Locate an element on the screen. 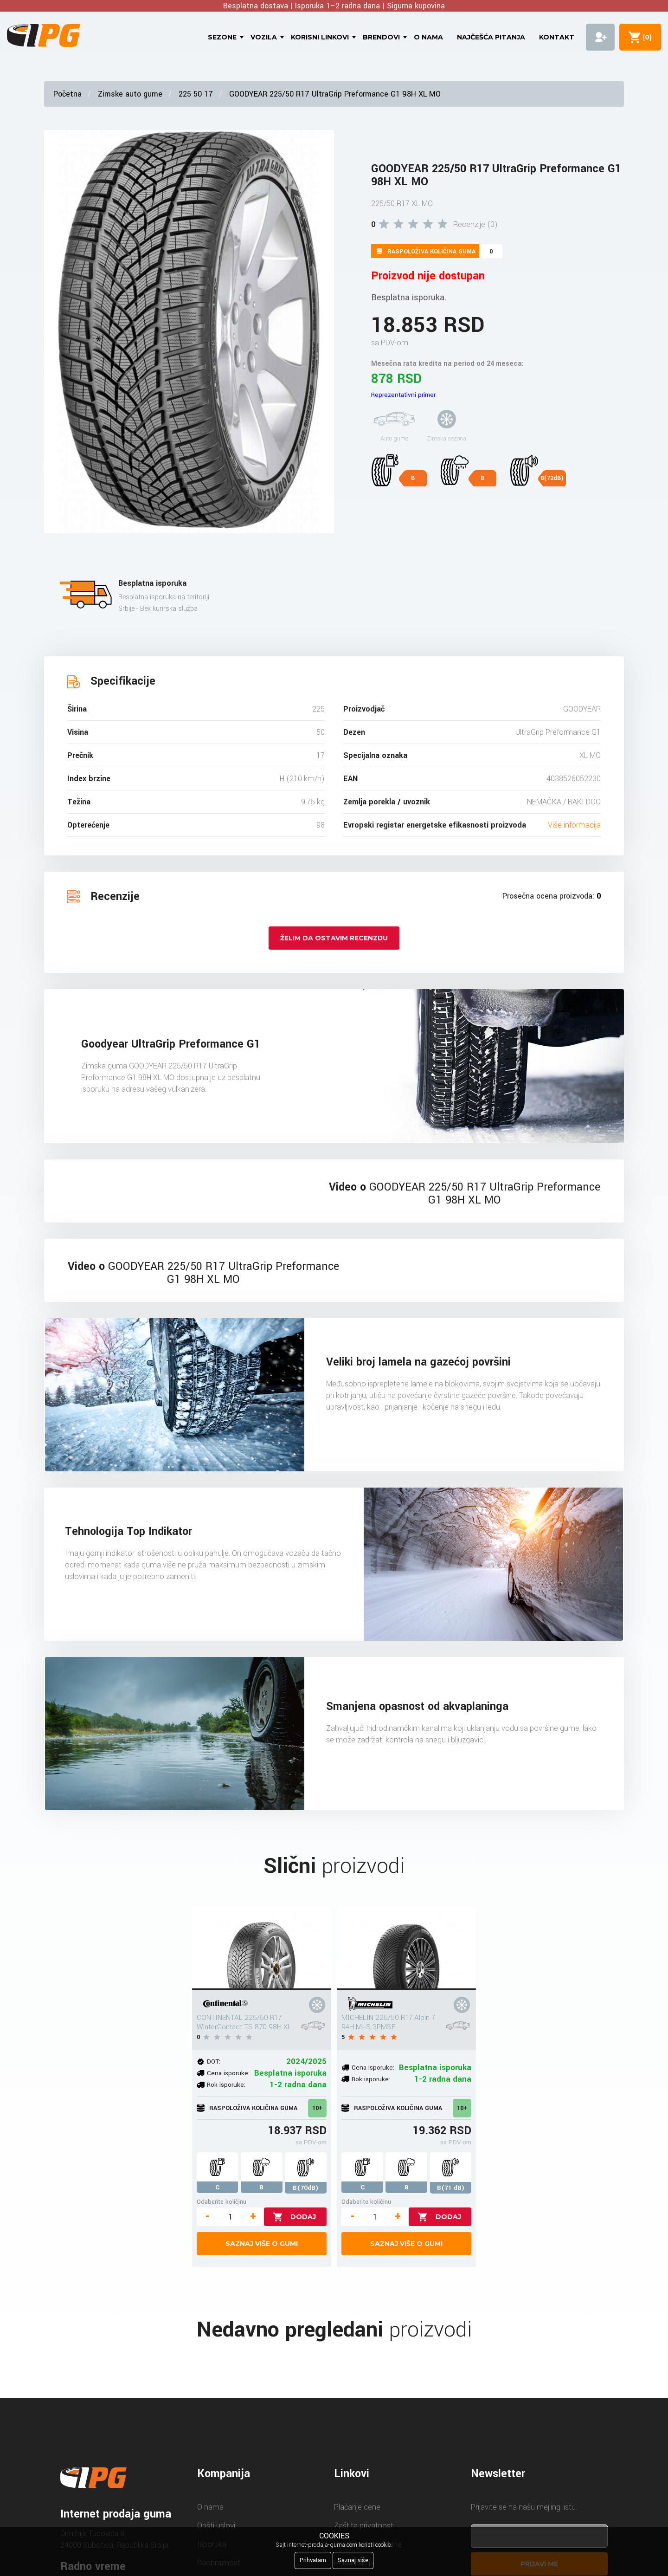  Rok isporuke: is located at coordinates (226, 2084).